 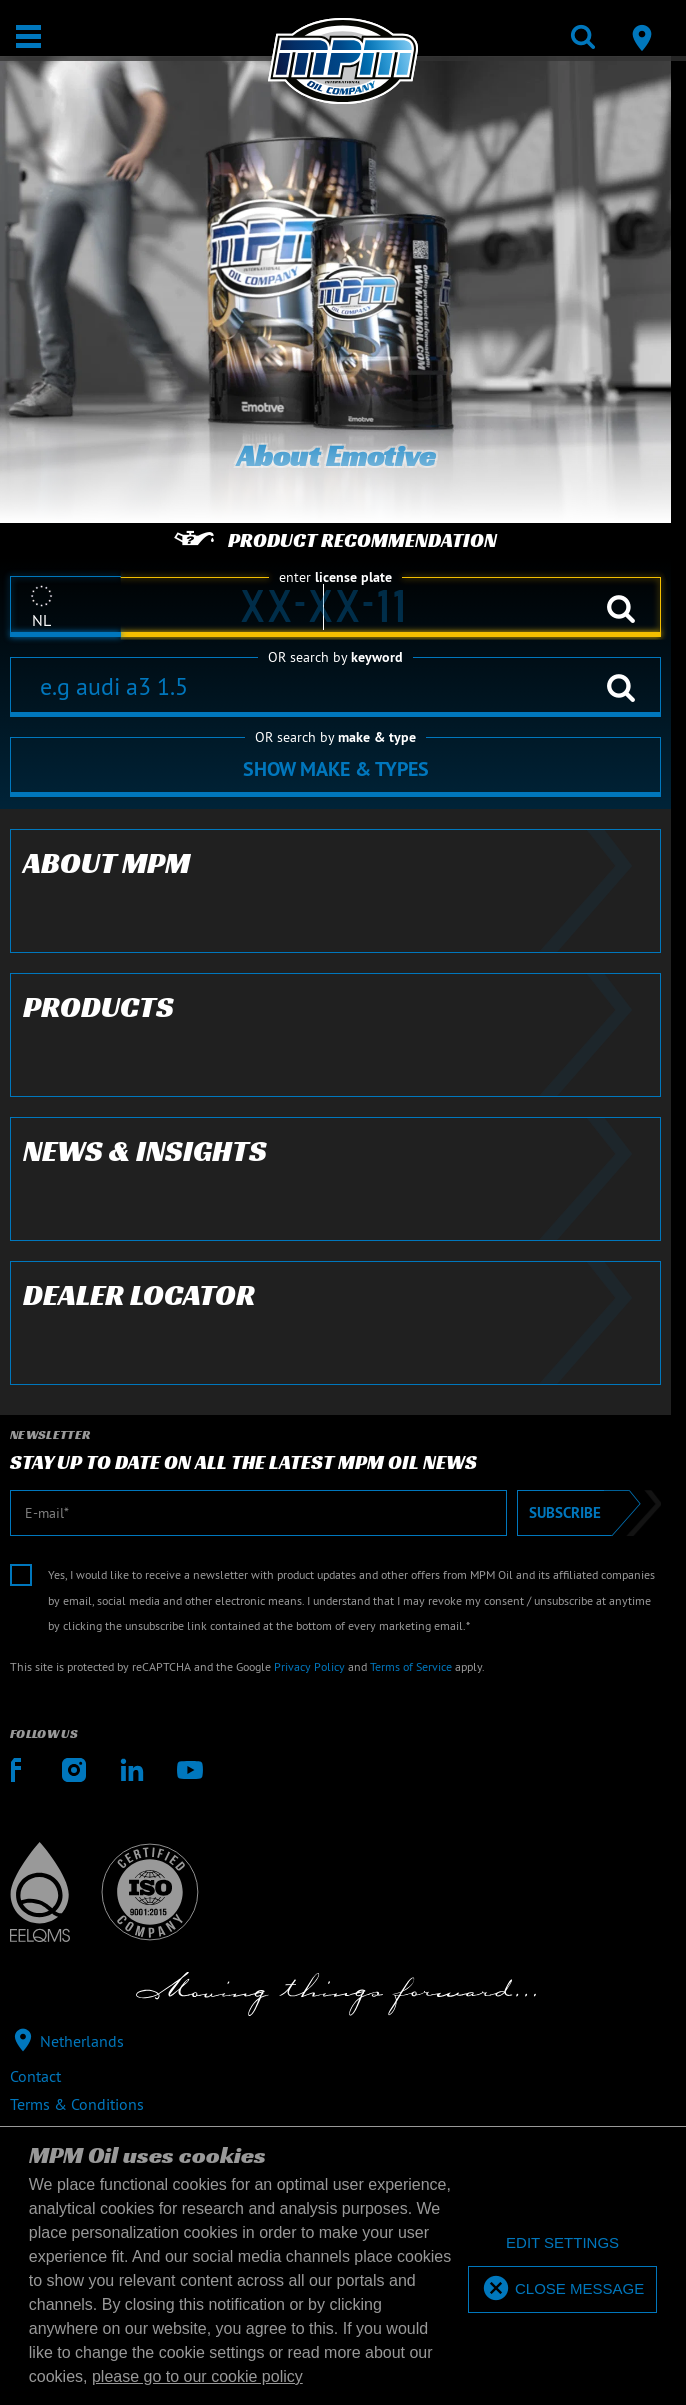 What do you see at coordinates (335, 540) in the screenshot?
I see `Product recommendation` at bounding box center [335, 540].